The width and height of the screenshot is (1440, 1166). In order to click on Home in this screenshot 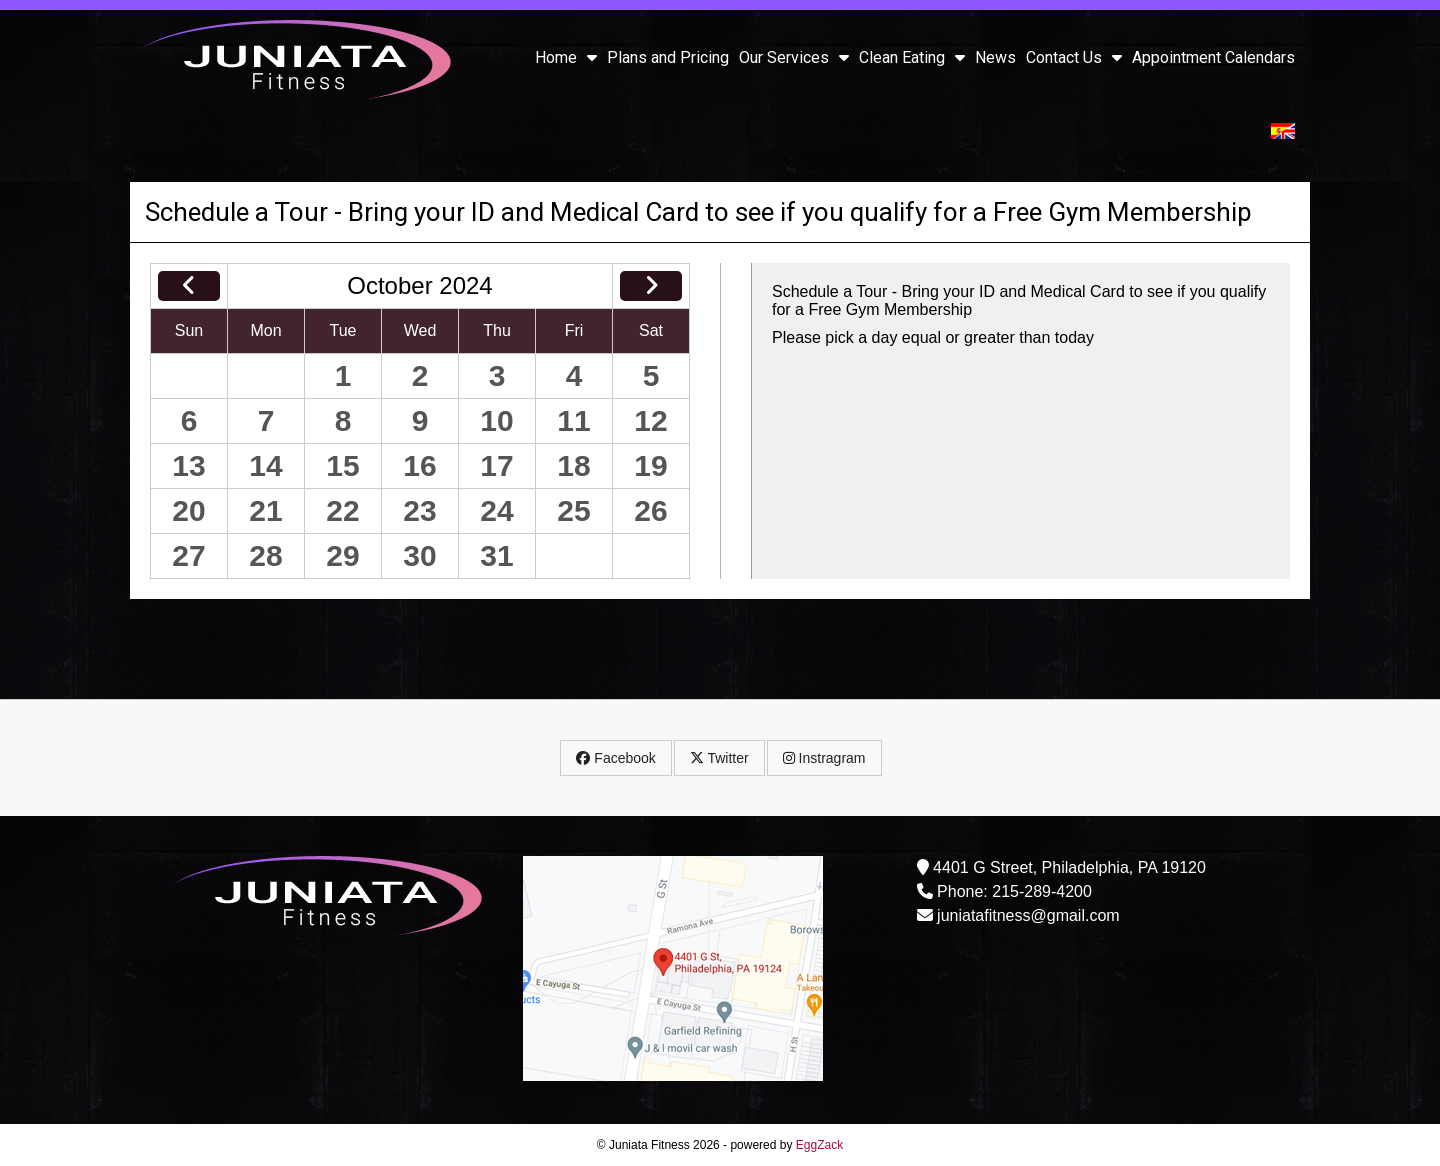, I will do `click(566, 57)`.